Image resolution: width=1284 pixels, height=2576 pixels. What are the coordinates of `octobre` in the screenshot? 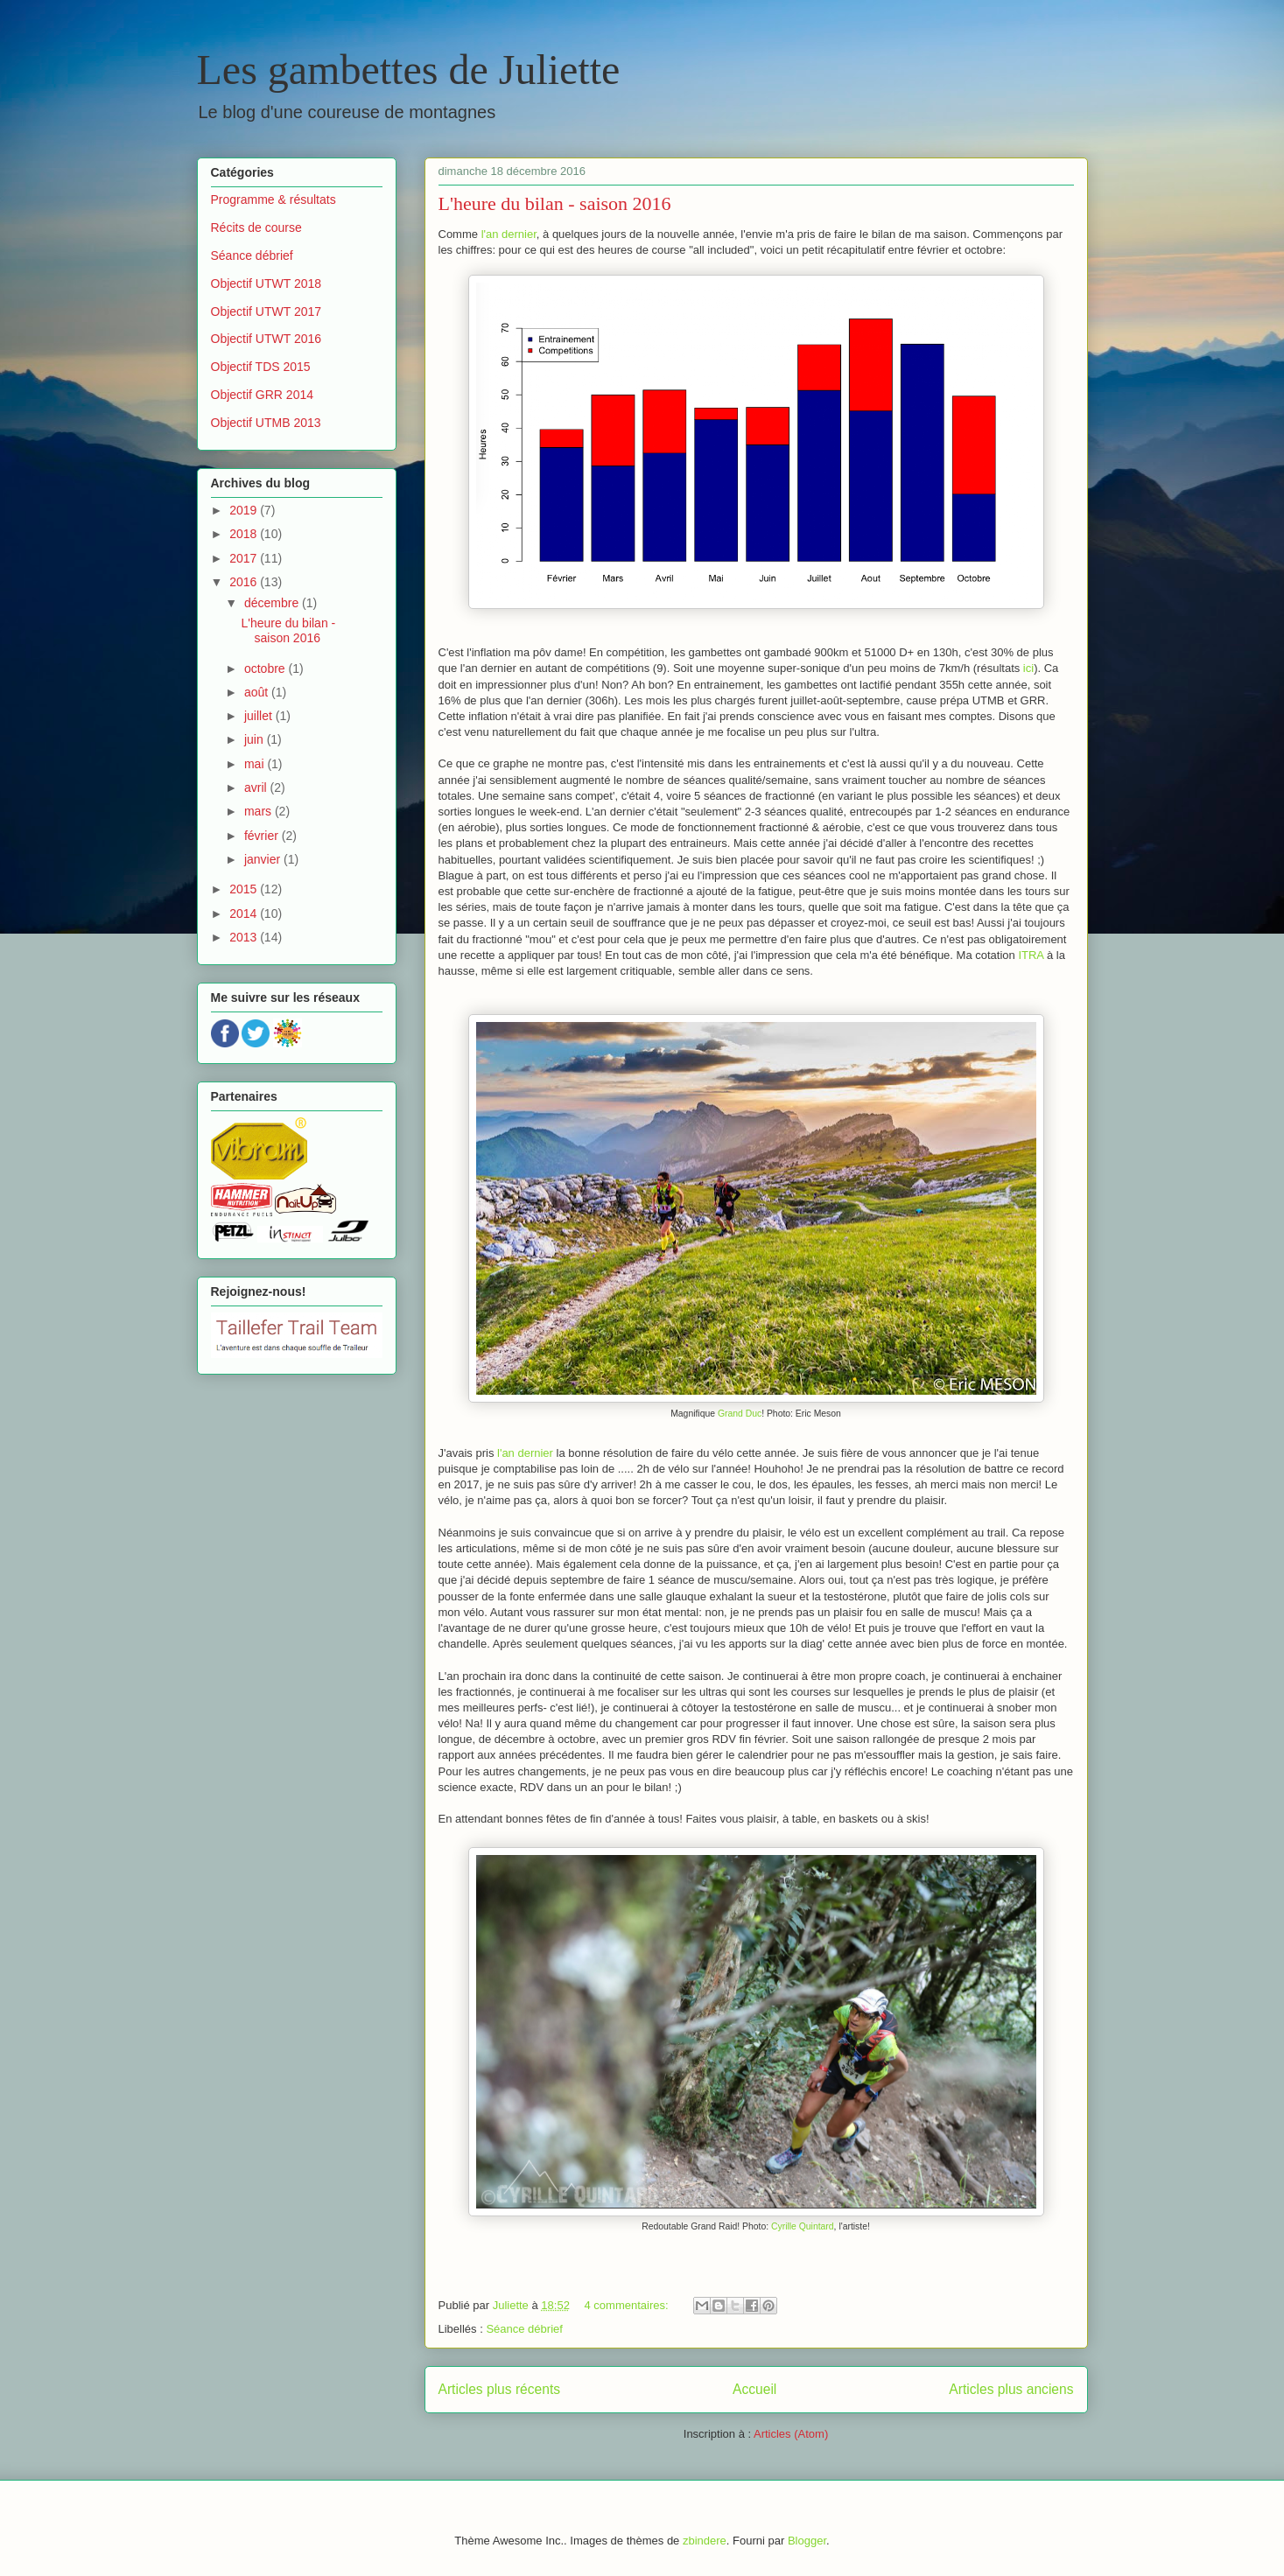 It's located at (266, 669).